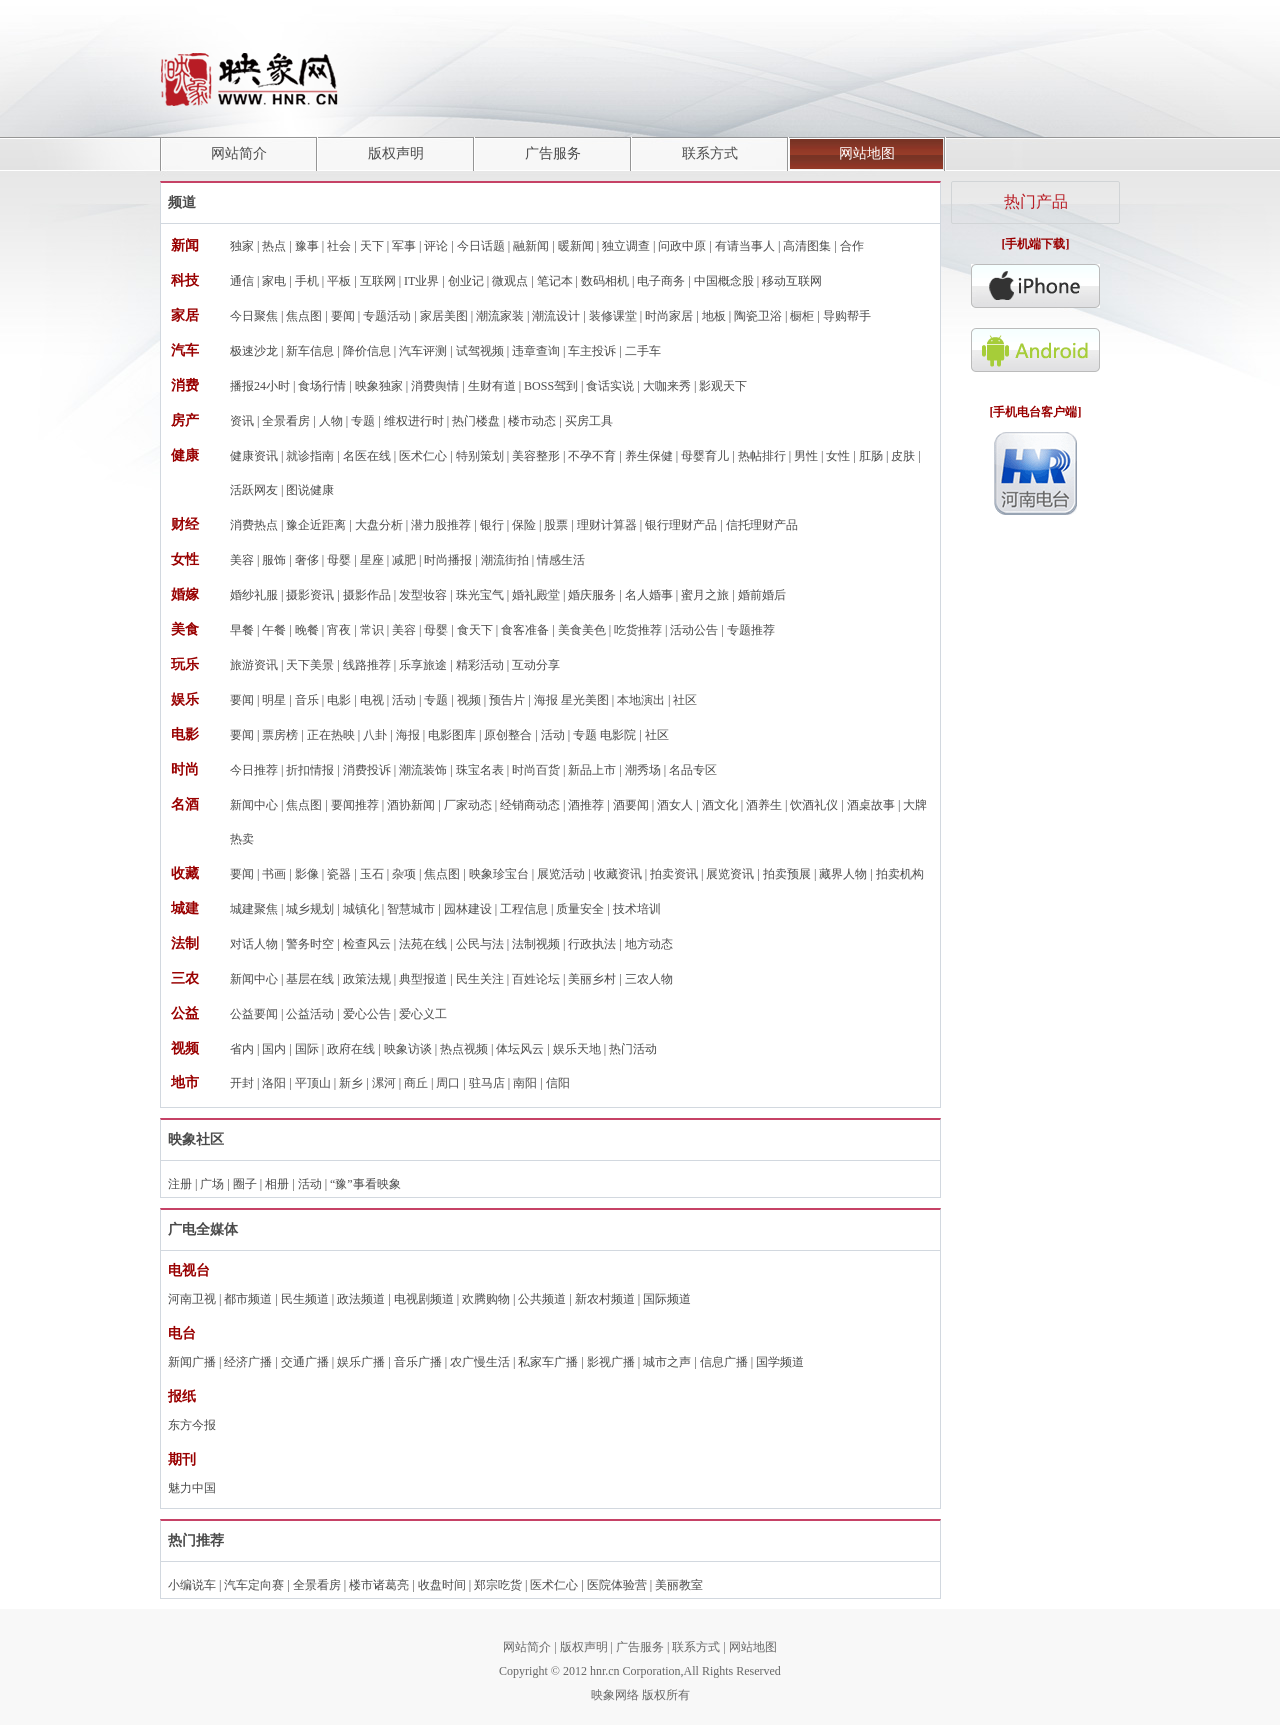 This screenshot has height=1725, width=1280. I want to click on 母婴, so click(339, 560).